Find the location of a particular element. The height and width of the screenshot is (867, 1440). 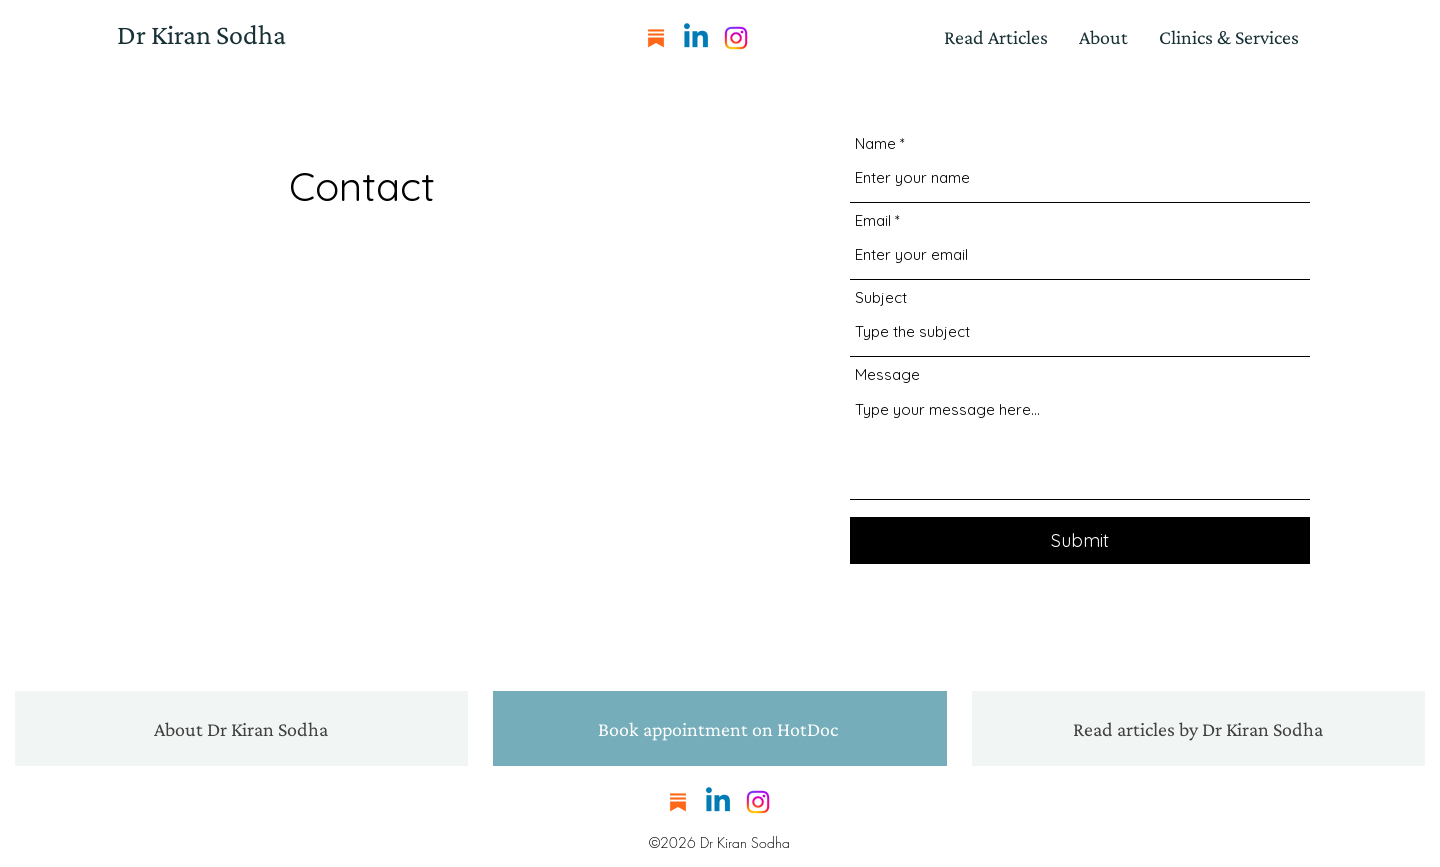

[Instagram] is located at coordinates (736, 38).